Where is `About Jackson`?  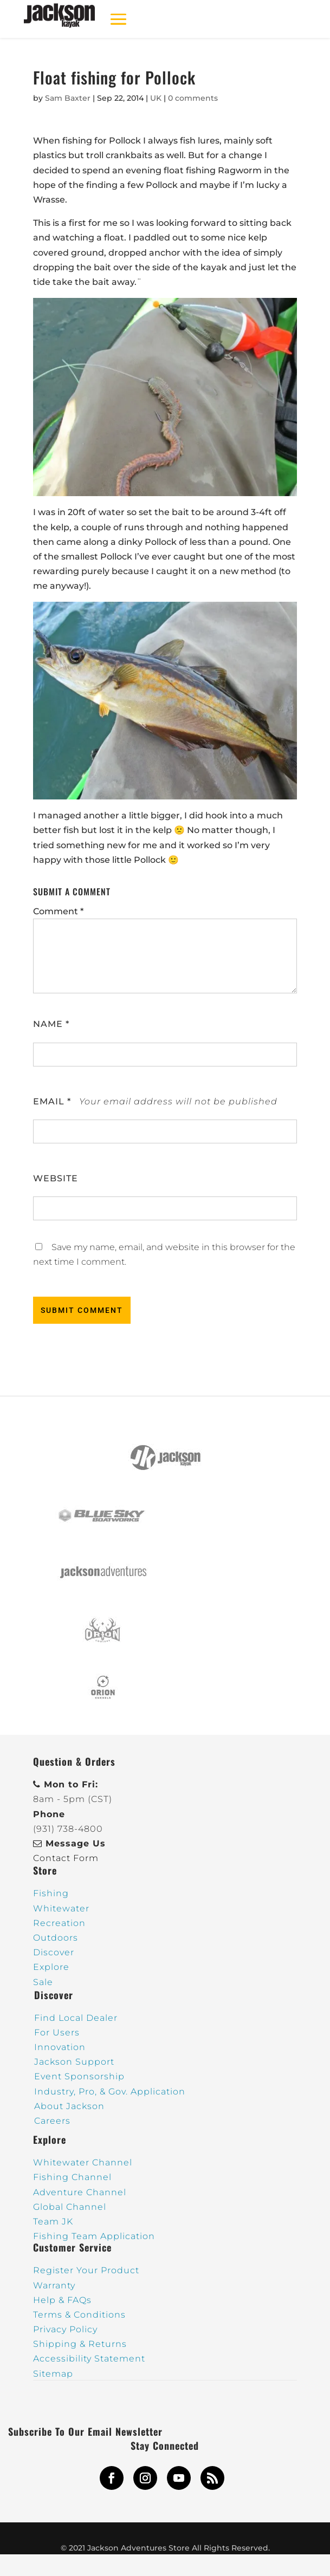
About Jackson is located at coordinates (69, 2106).